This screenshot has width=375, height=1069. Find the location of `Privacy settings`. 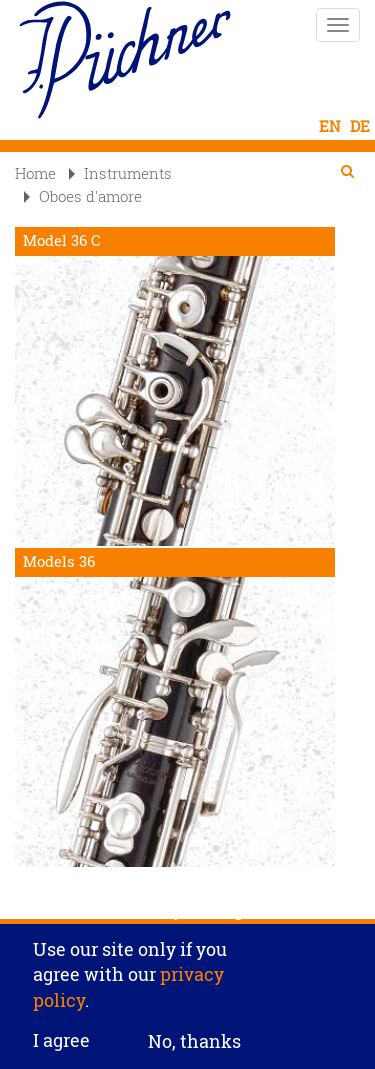

Privacy settings is located at coordinates (187, 916).